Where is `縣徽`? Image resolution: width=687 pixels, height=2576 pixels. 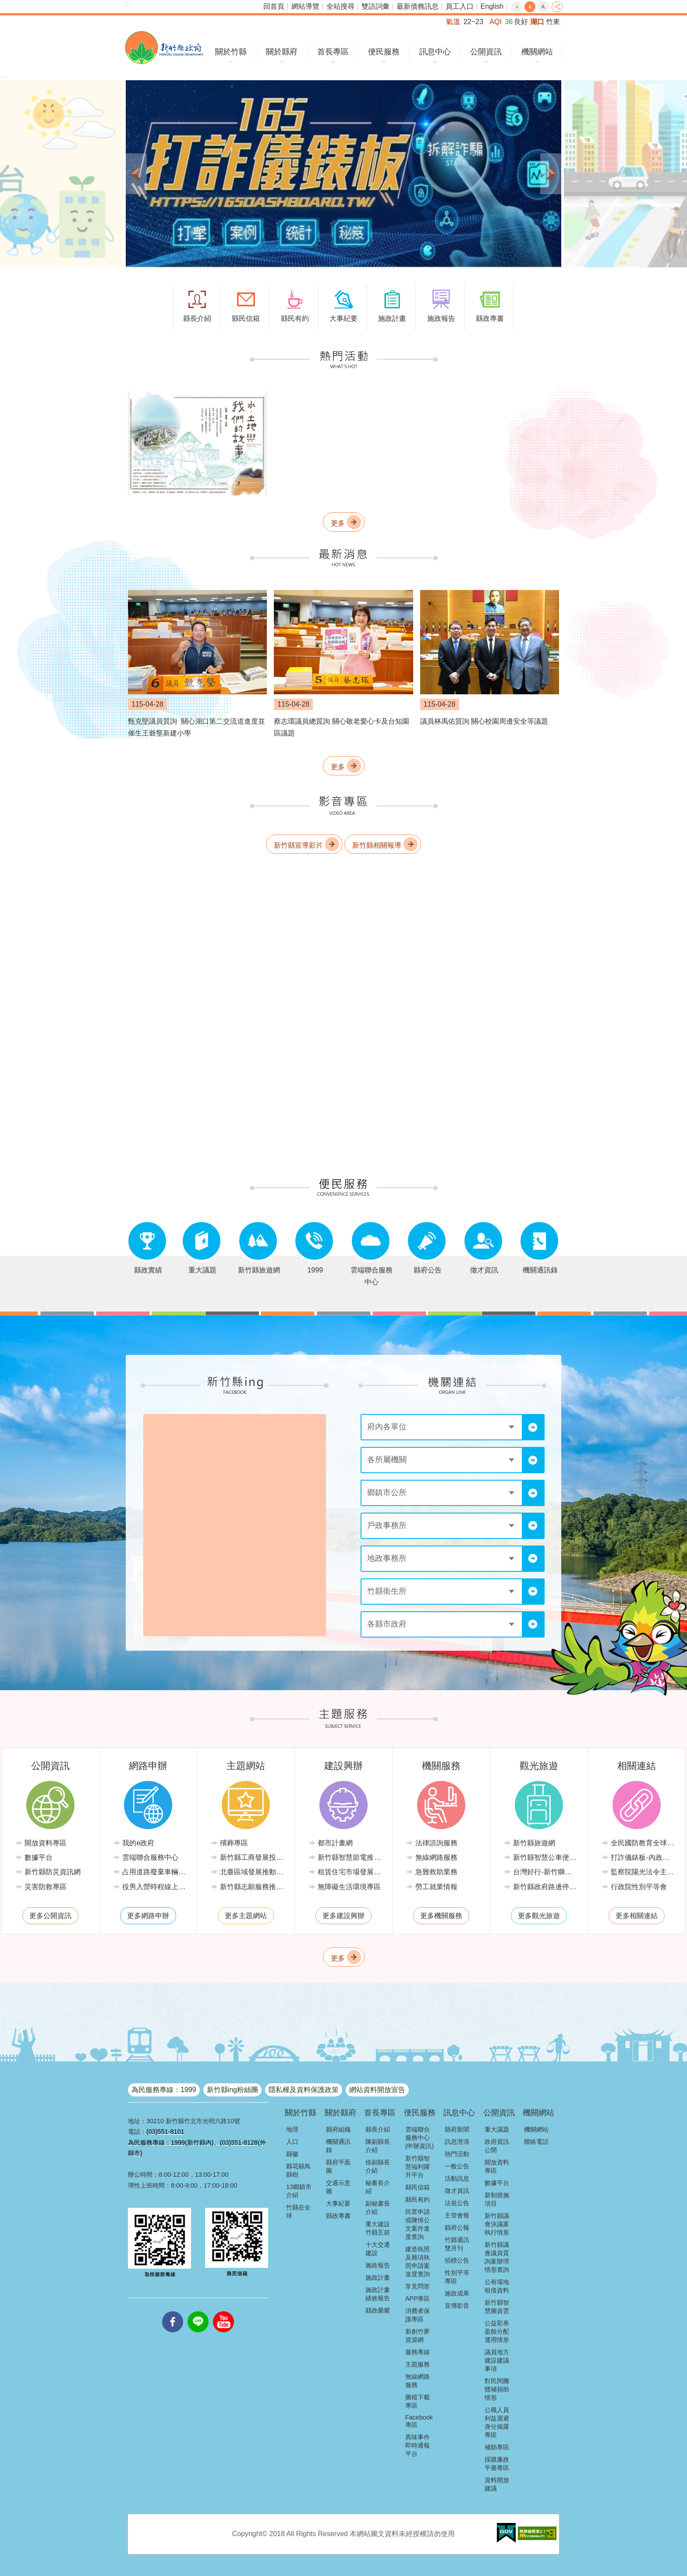
縣徽 is located at coordinates (292, 2153).